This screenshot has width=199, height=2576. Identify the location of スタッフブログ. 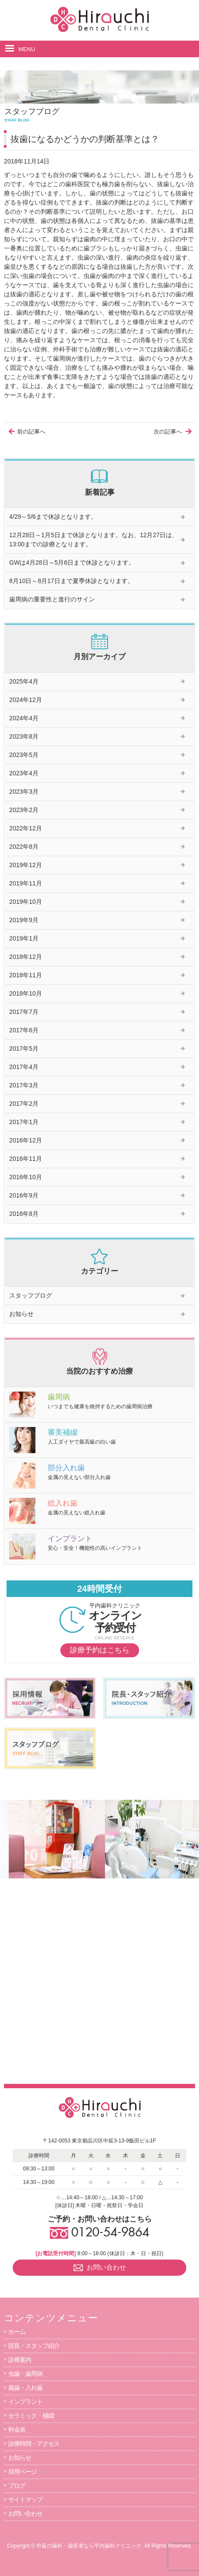
(30, 1295).